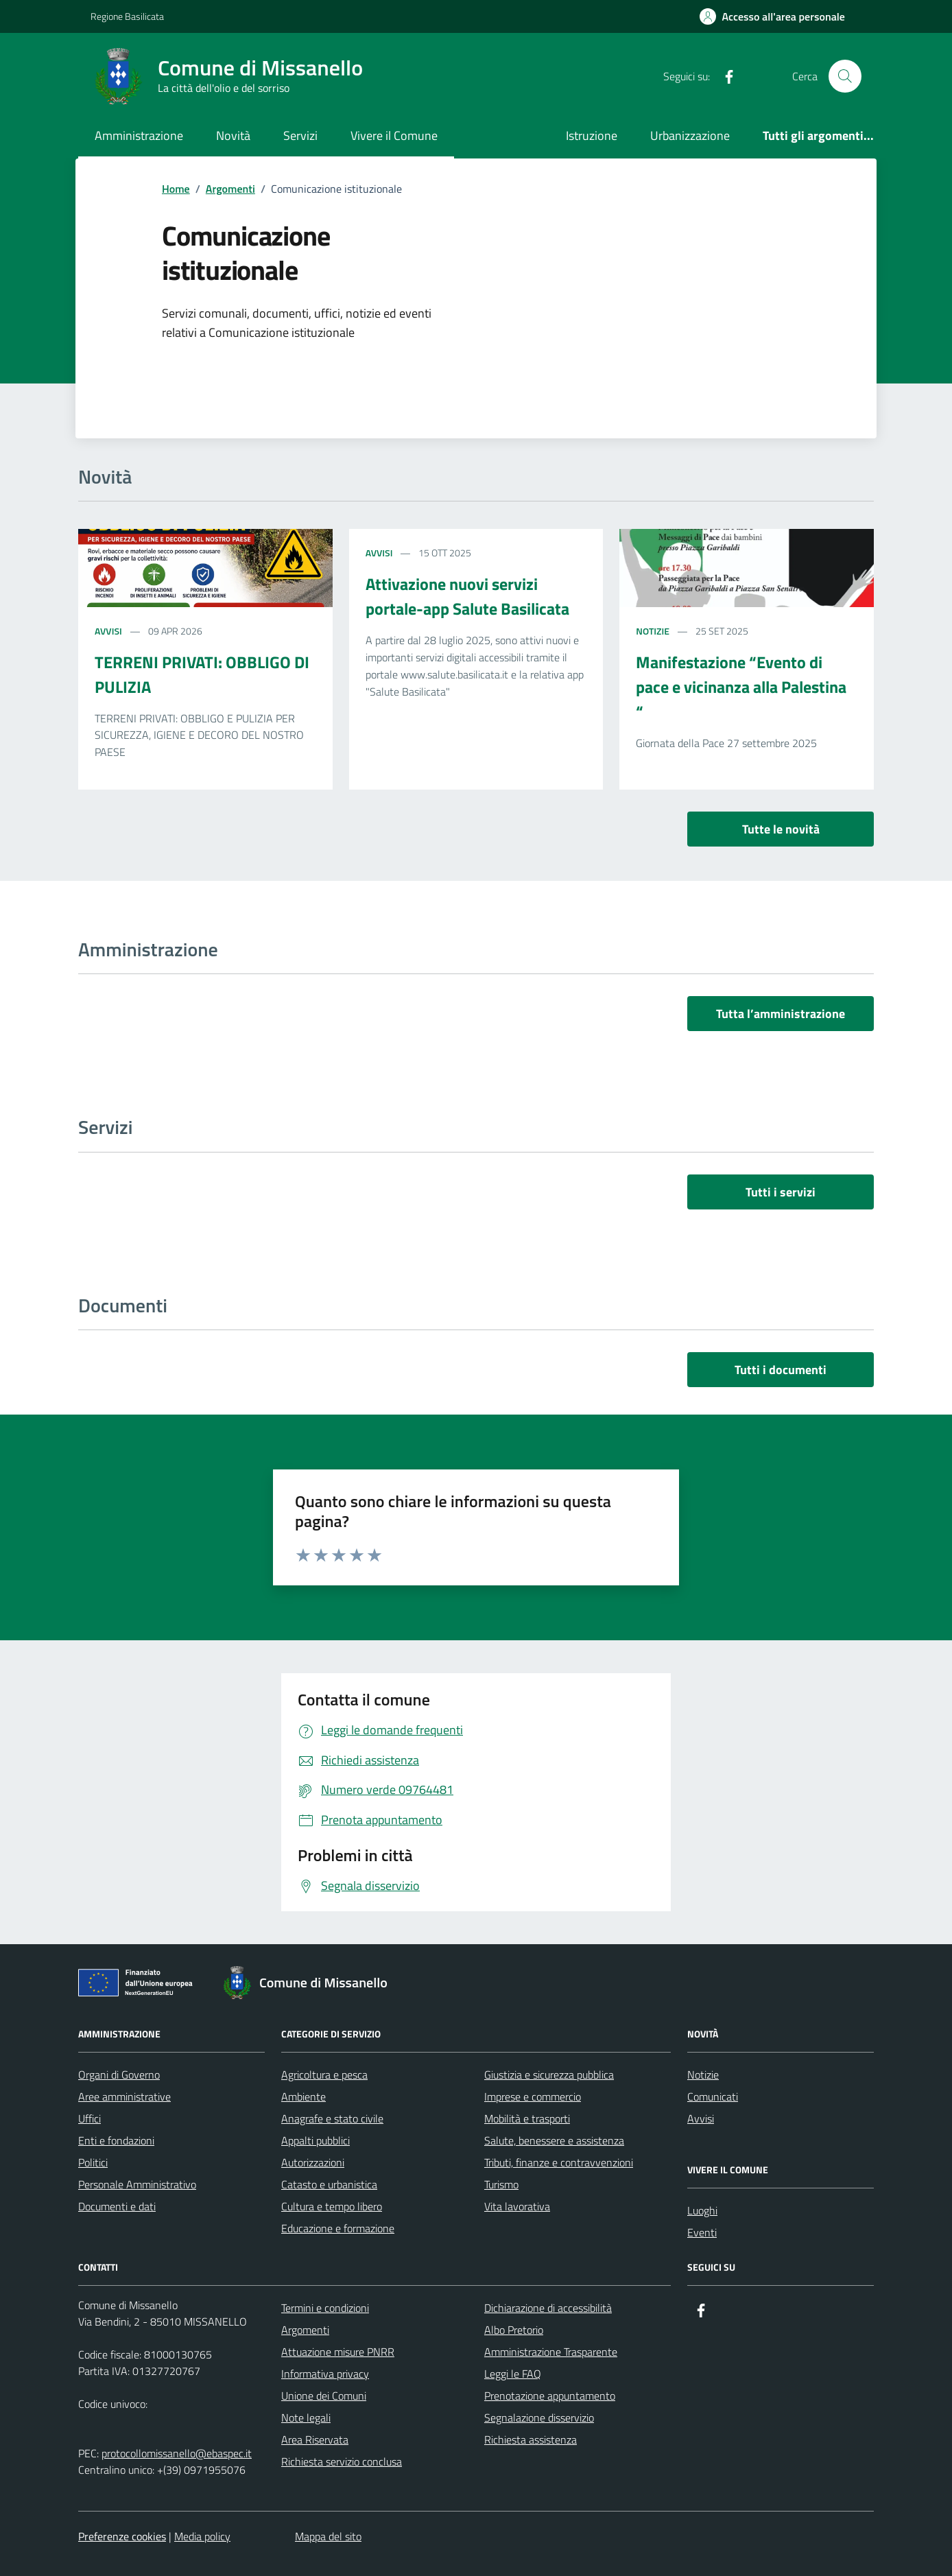  Describe the element at coordinates (119, 2074) in the screenshot. I see `Organi di Governo` at that location.